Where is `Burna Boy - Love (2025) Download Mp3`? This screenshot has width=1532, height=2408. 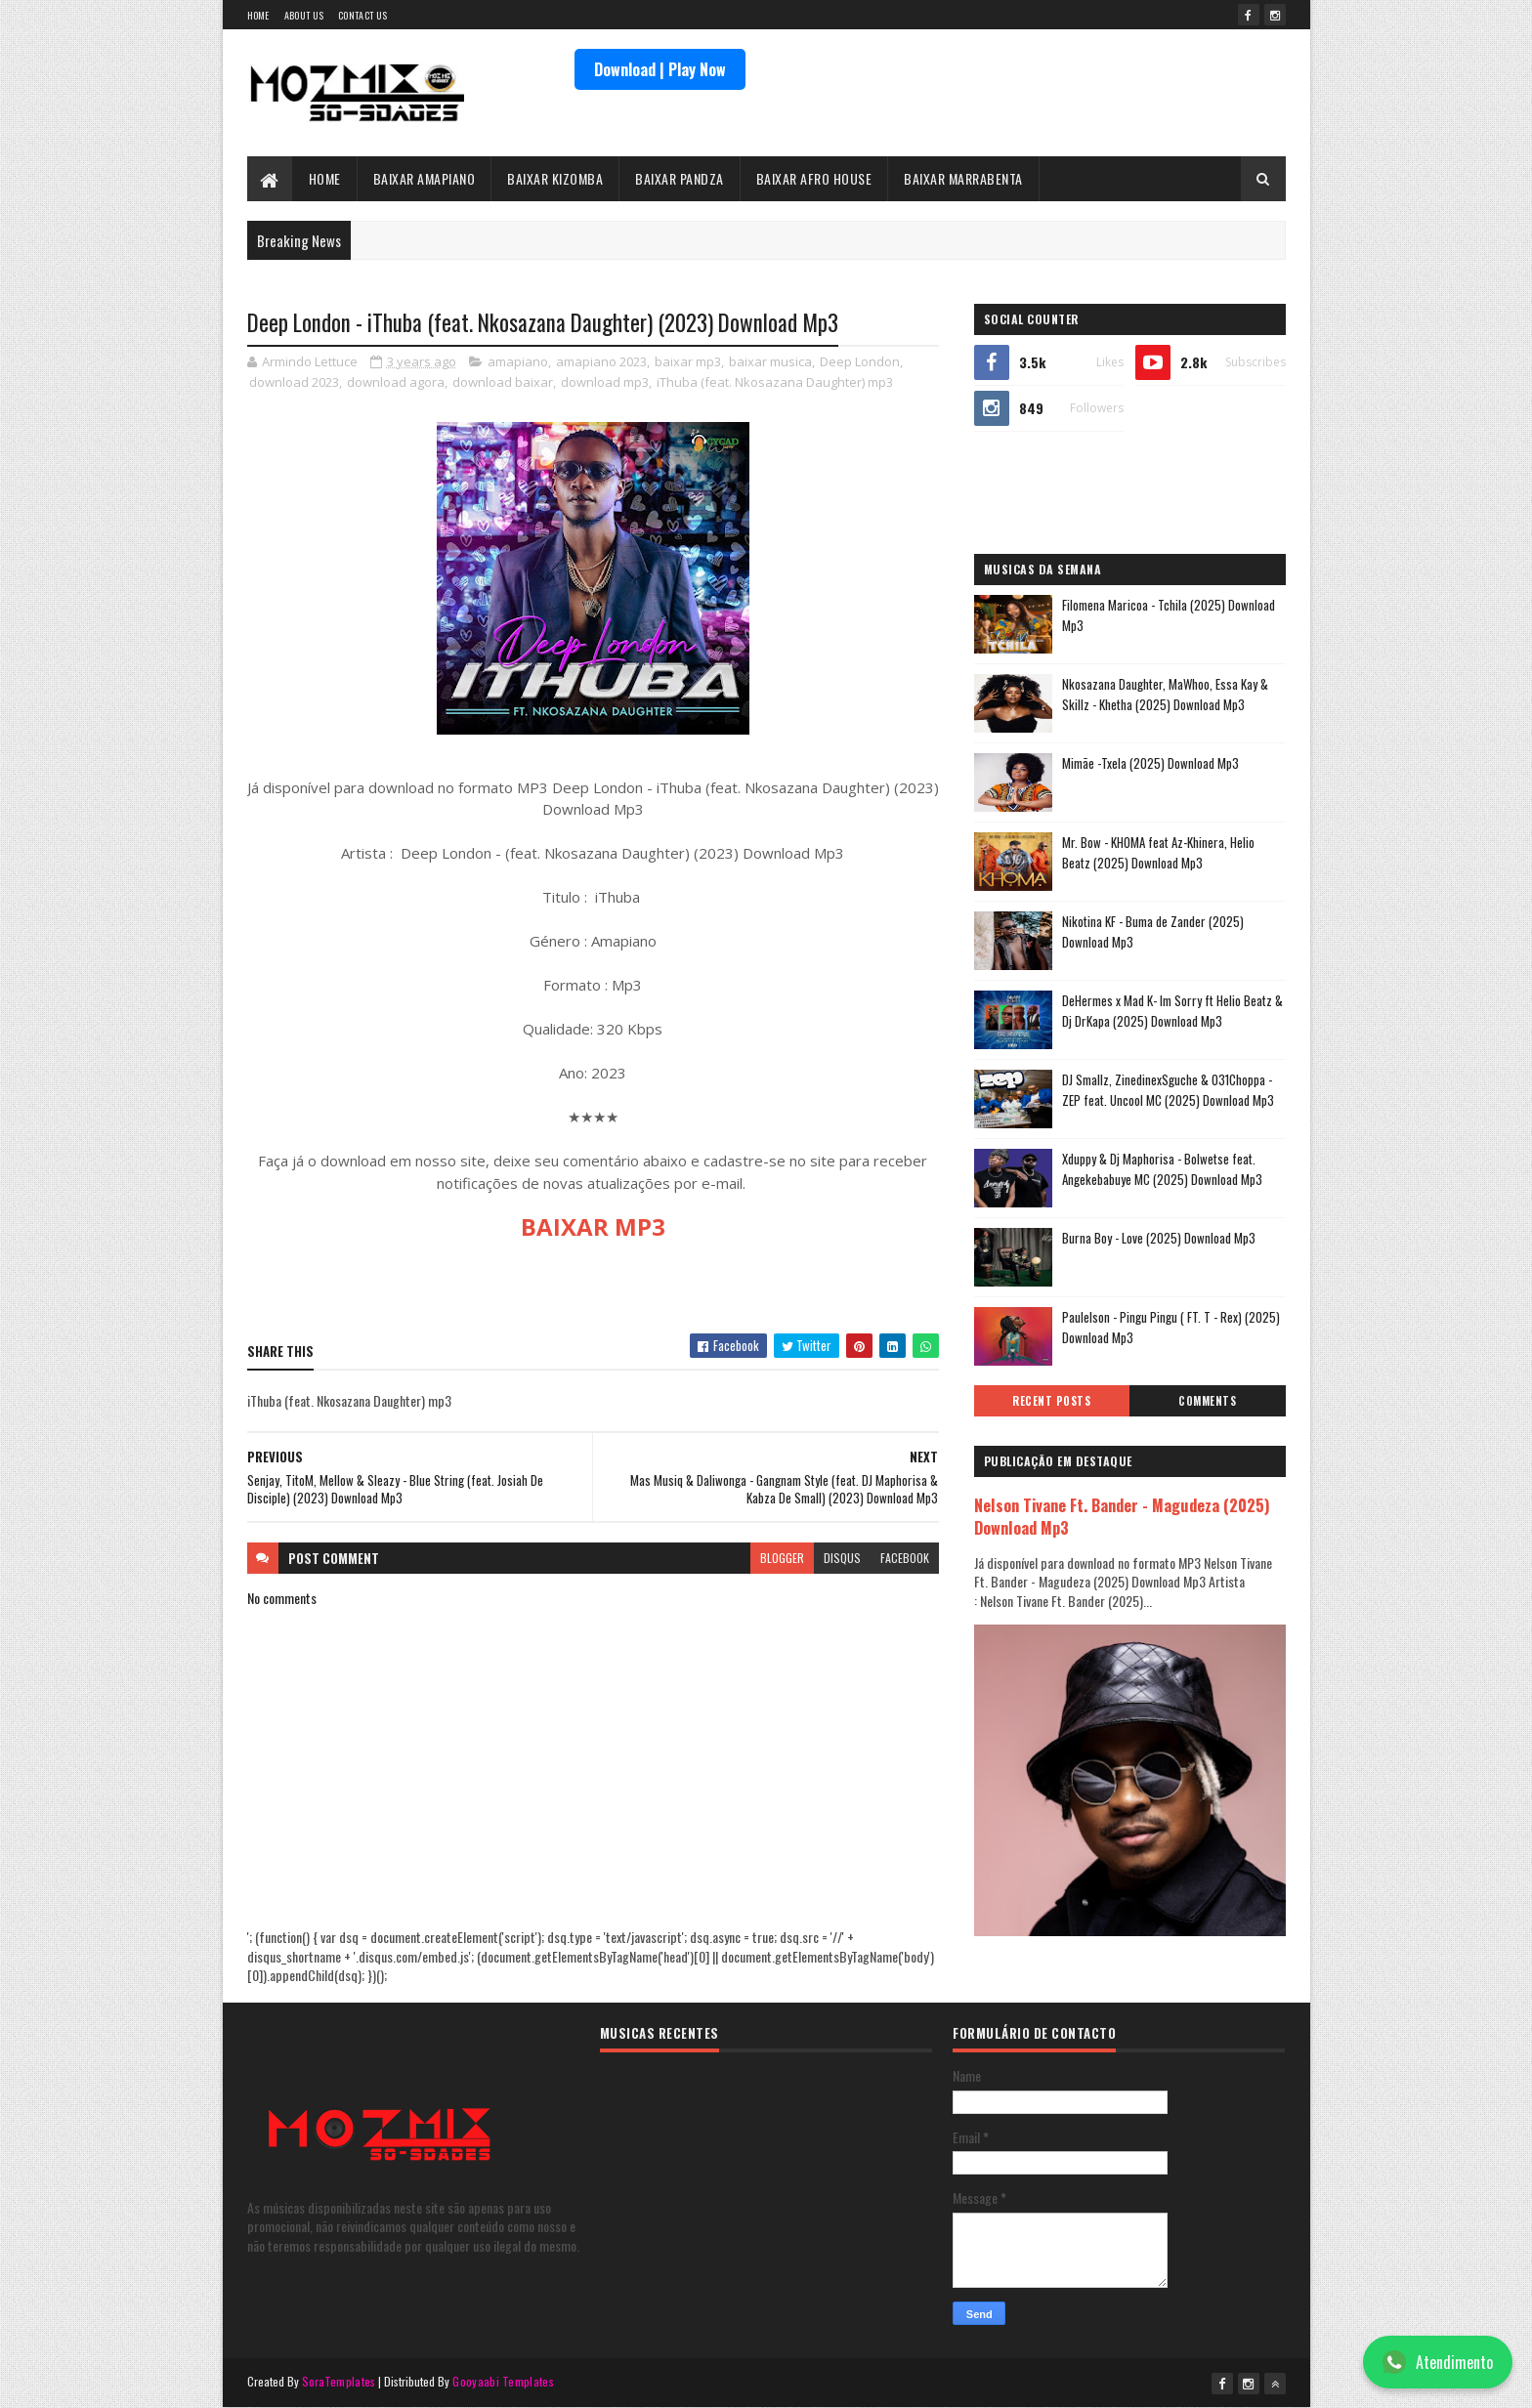 Burna Boy - Love (2025) Download Mp3 is located at coordinates (1158, 1237).